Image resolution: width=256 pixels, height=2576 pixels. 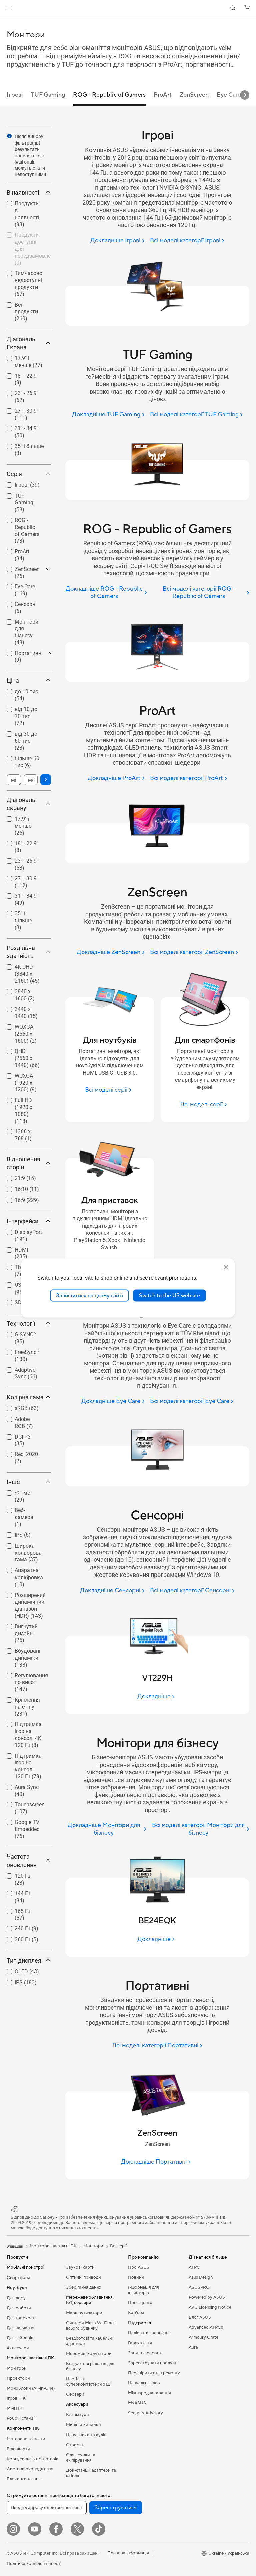 I want to click on Корпуси для комп’ютерів, so click(x=32, y=2459).